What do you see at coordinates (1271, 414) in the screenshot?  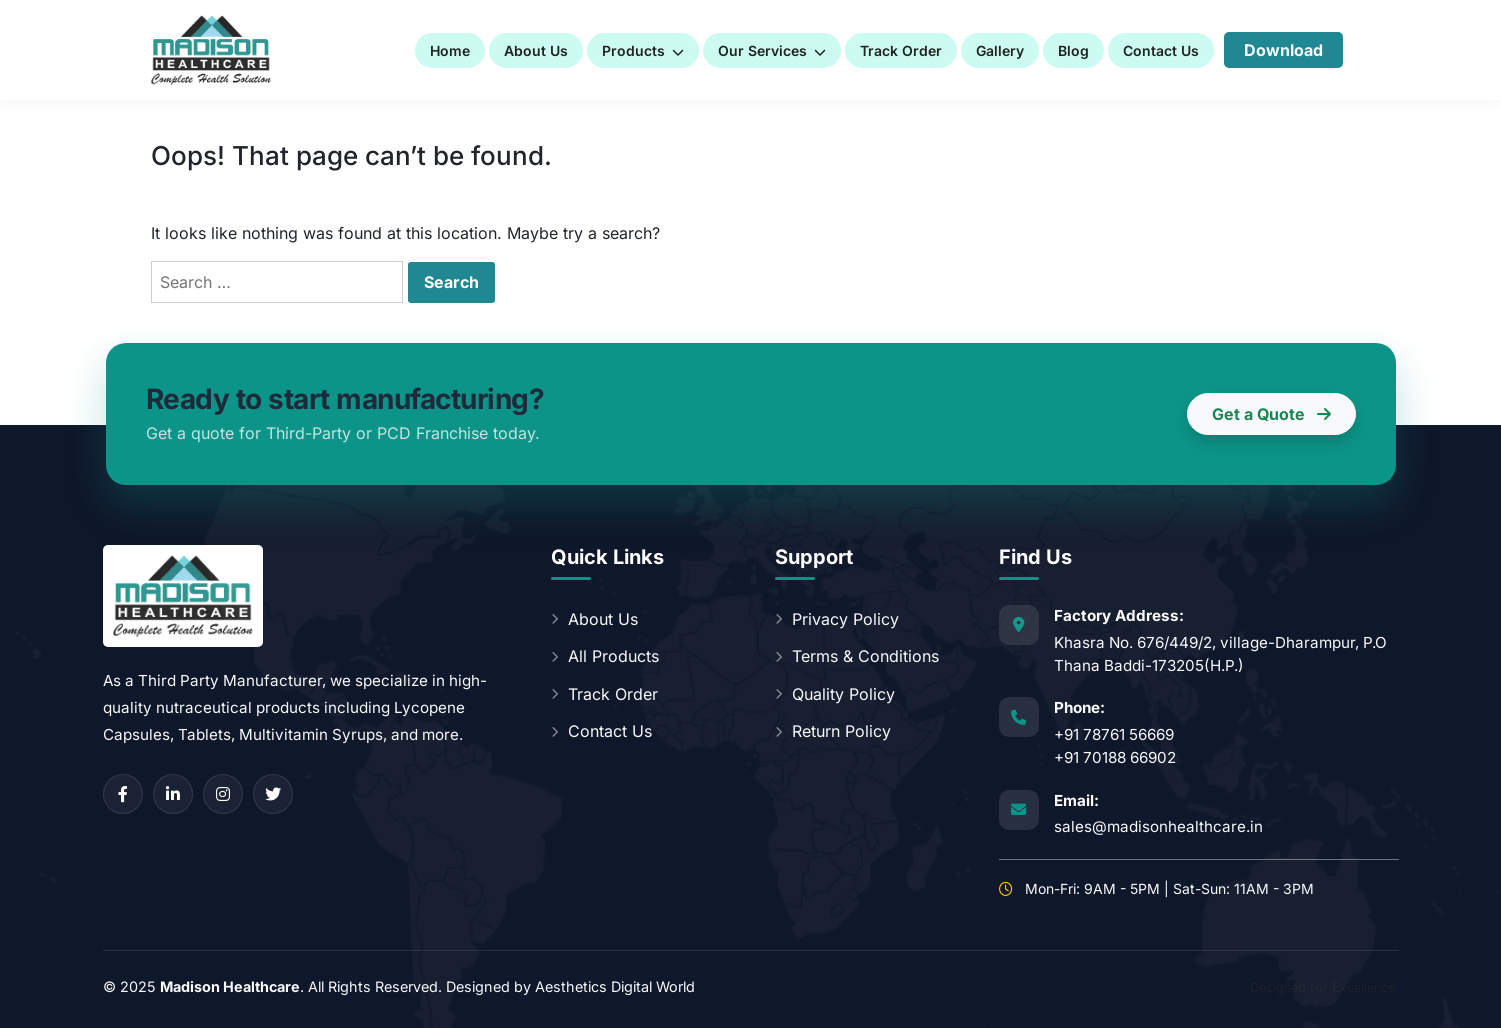 I see `Get a Quote` at bounding box center [1271, 414].